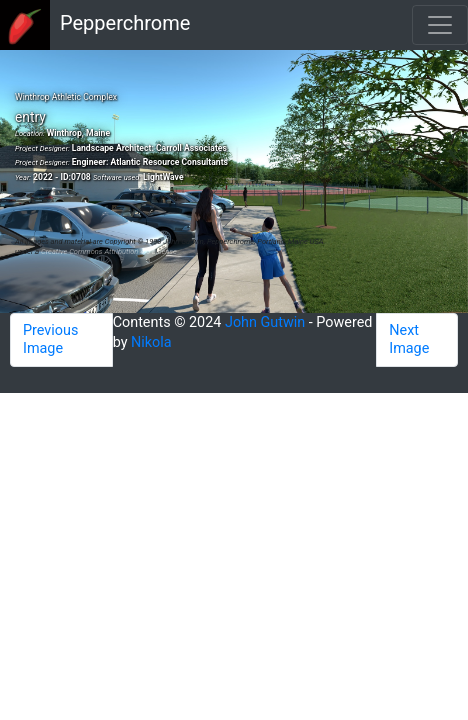  Describe the element at coordinates (151, 342) in the screenshot. I see `Nikola` at that location.